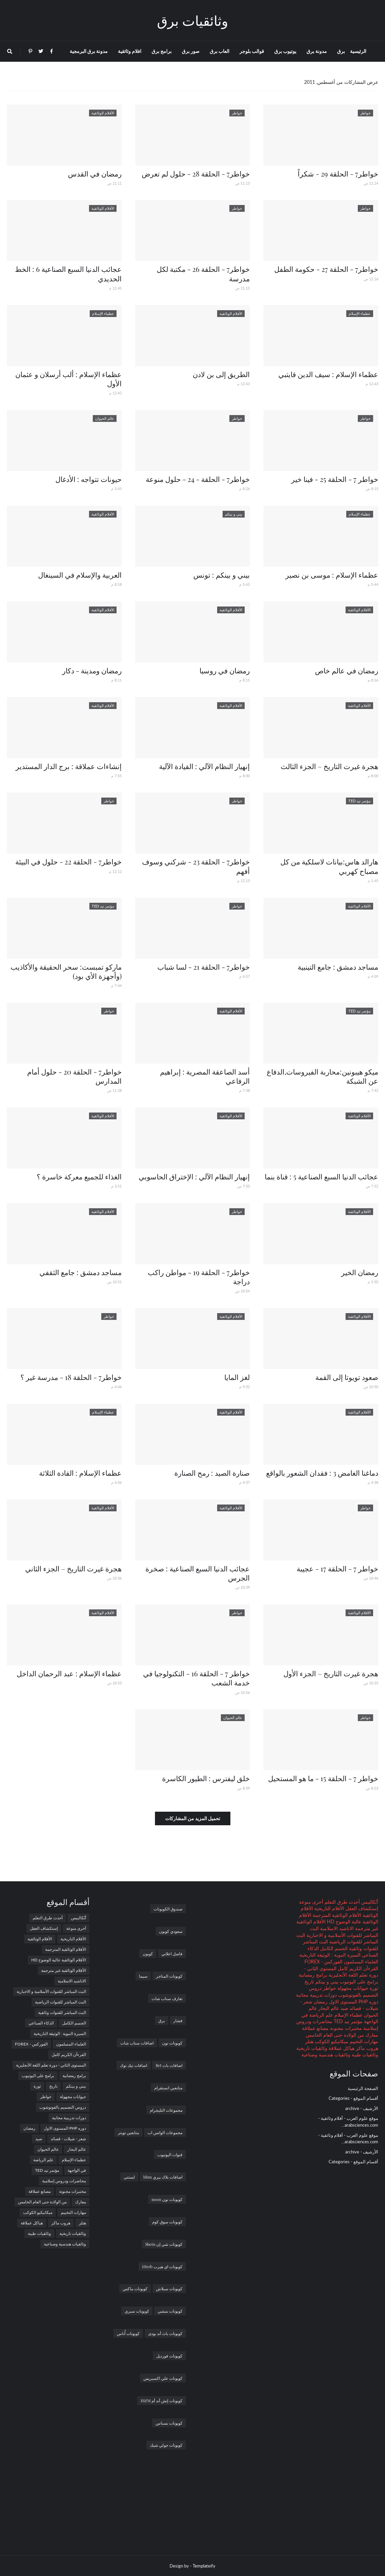  I want to click on خواطر7 - الحلقة 23 - شركني وسوف أفهم, so click(196, 866).